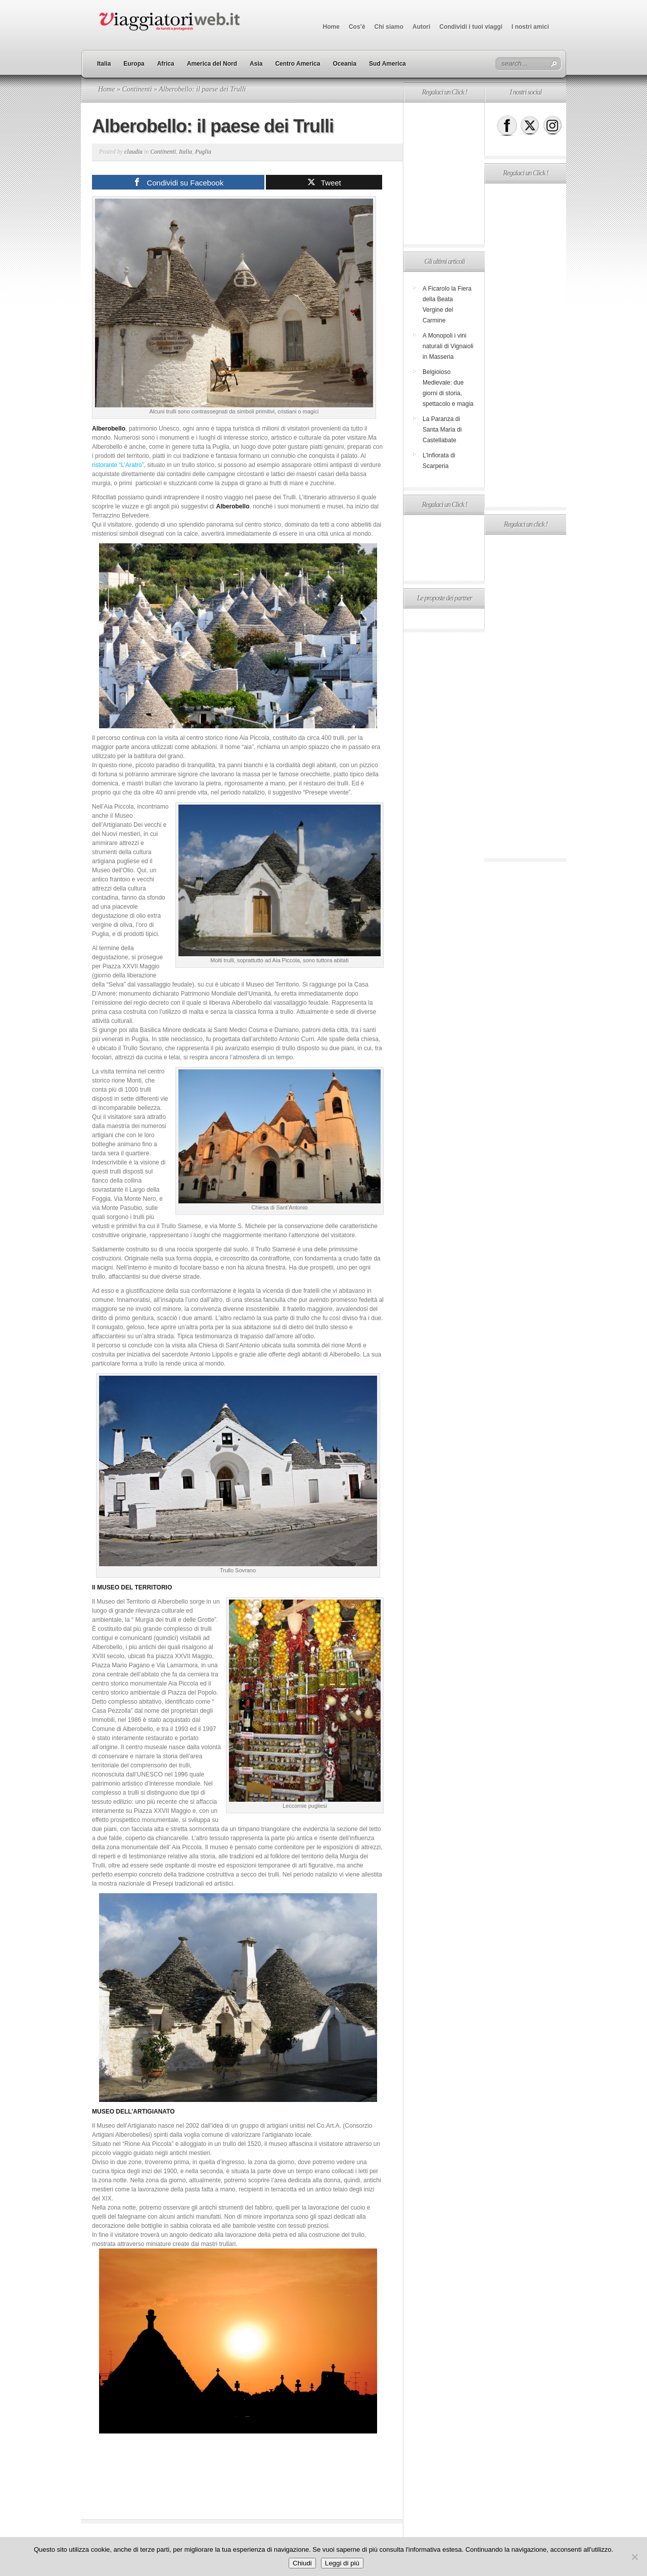 The width and height of the screenshot is (647, 2576). Describe the element at coordinates (387, 63) in the screenshot. I see `Sud America` at that location.